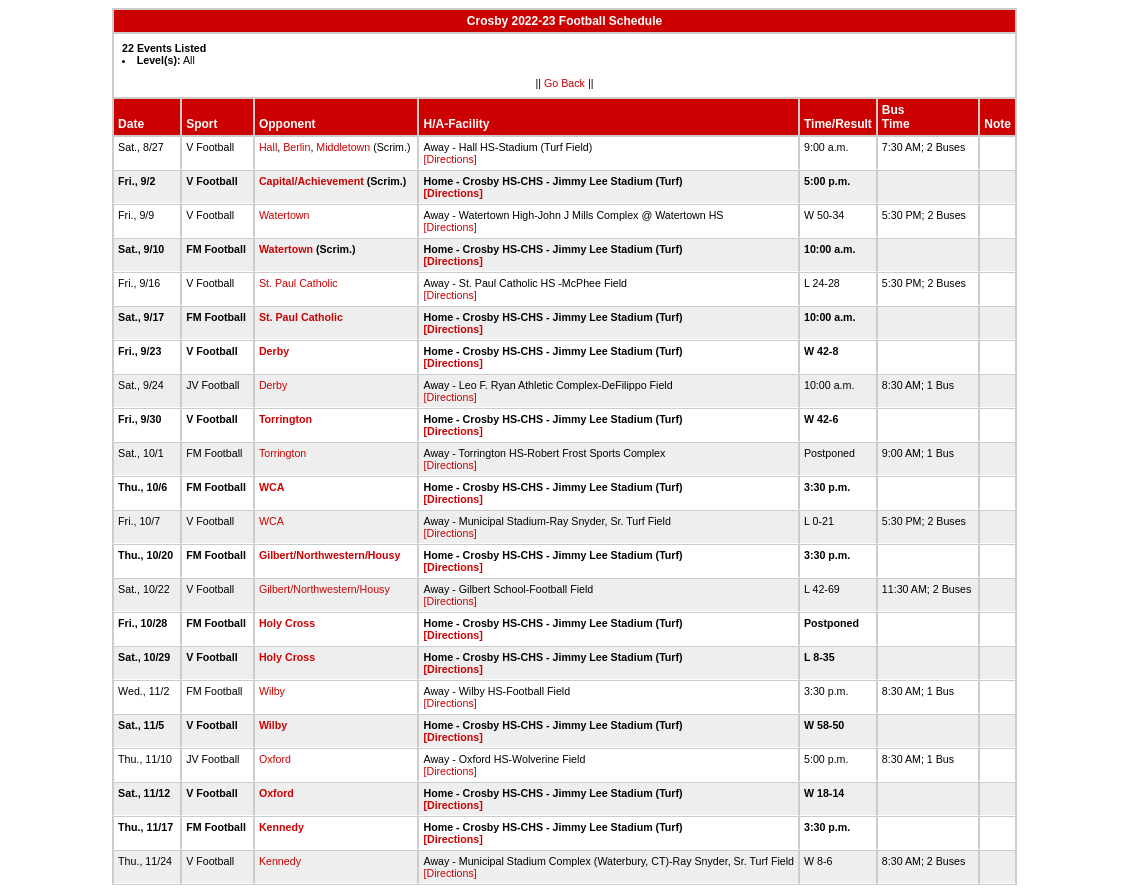 Image resolution: width=1129 pixels, height=893 pixels. I want to click on Oxford, so click(275, 759).